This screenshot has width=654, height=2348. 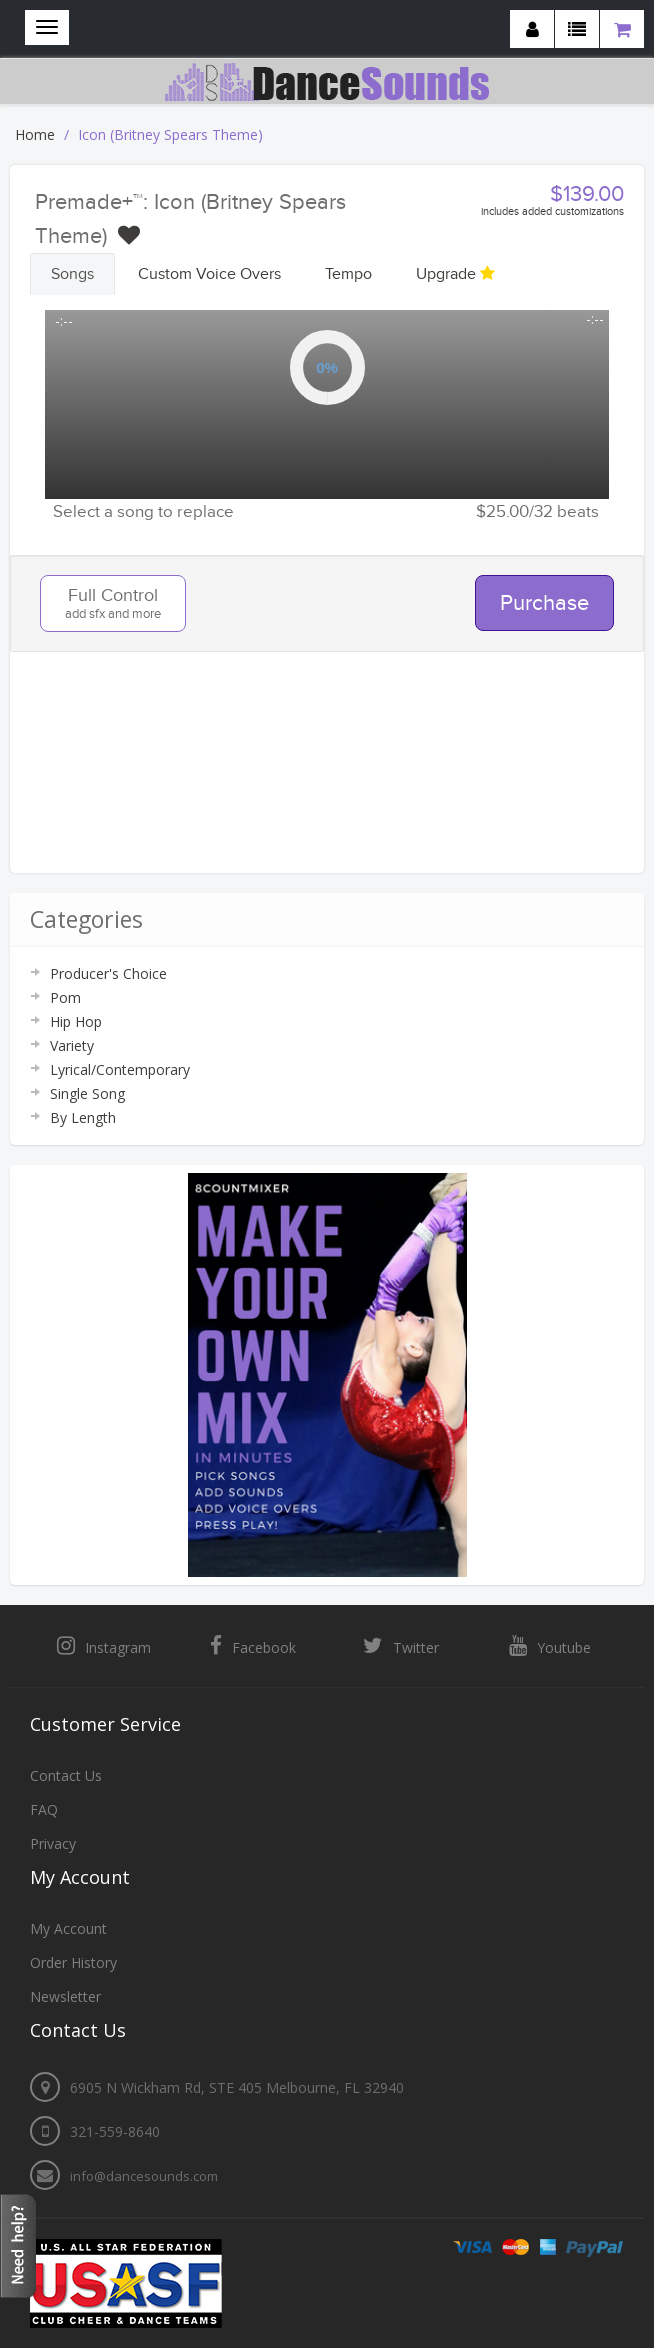 What do you see at coordinates (44, 1809) in the screenshot?
I see `FAQ` at bounding box center [44, 1809].